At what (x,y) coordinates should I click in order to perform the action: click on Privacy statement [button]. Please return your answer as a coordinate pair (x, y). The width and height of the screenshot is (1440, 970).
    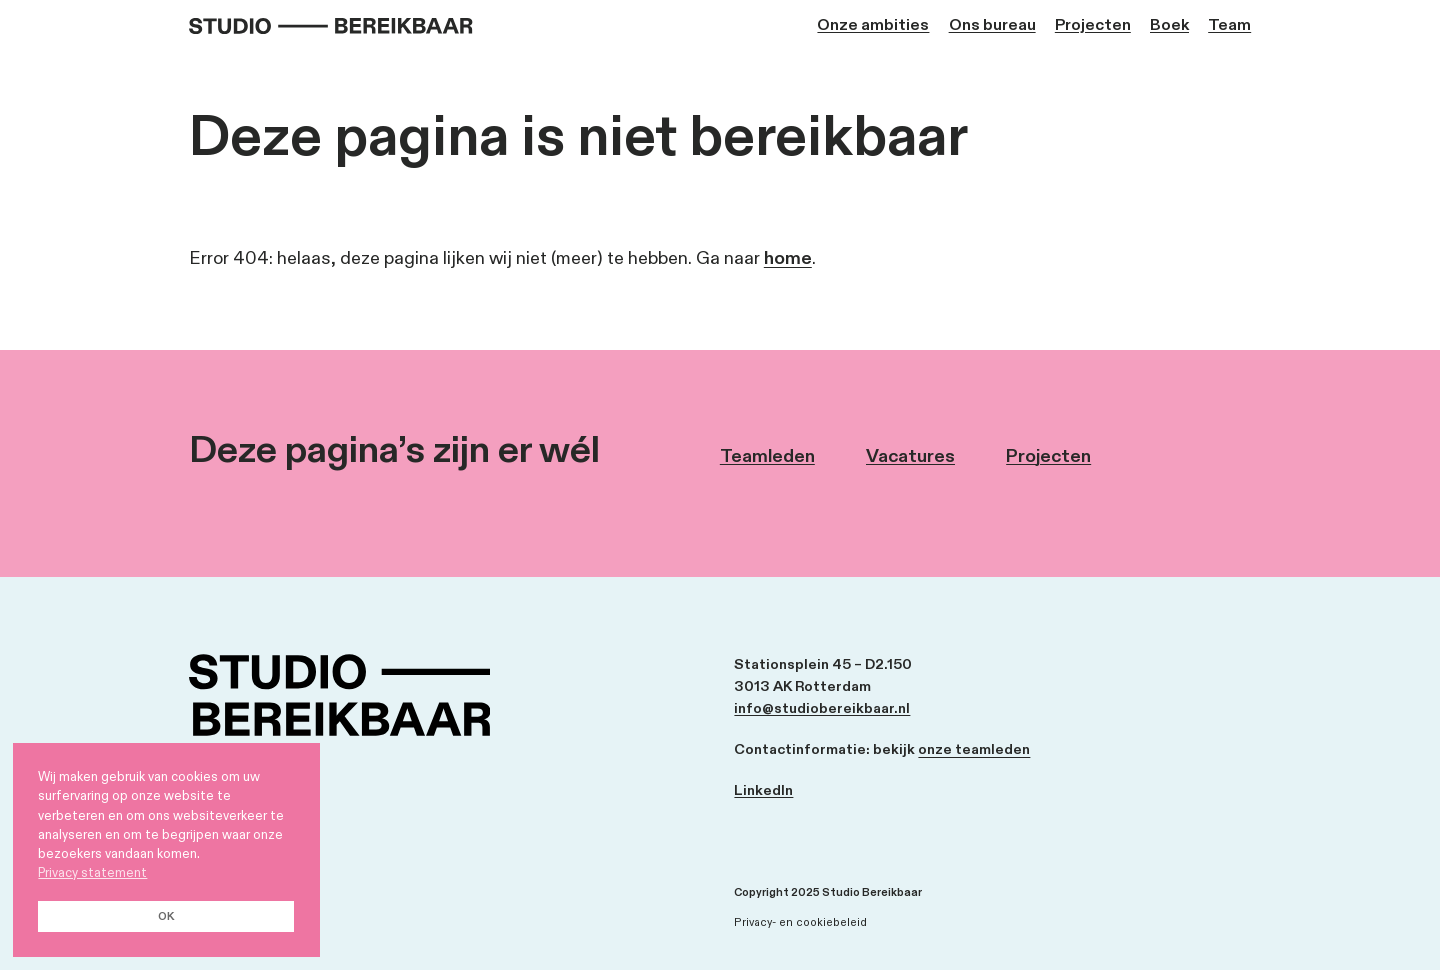
    Looking at the image, I should click on (92, 873).